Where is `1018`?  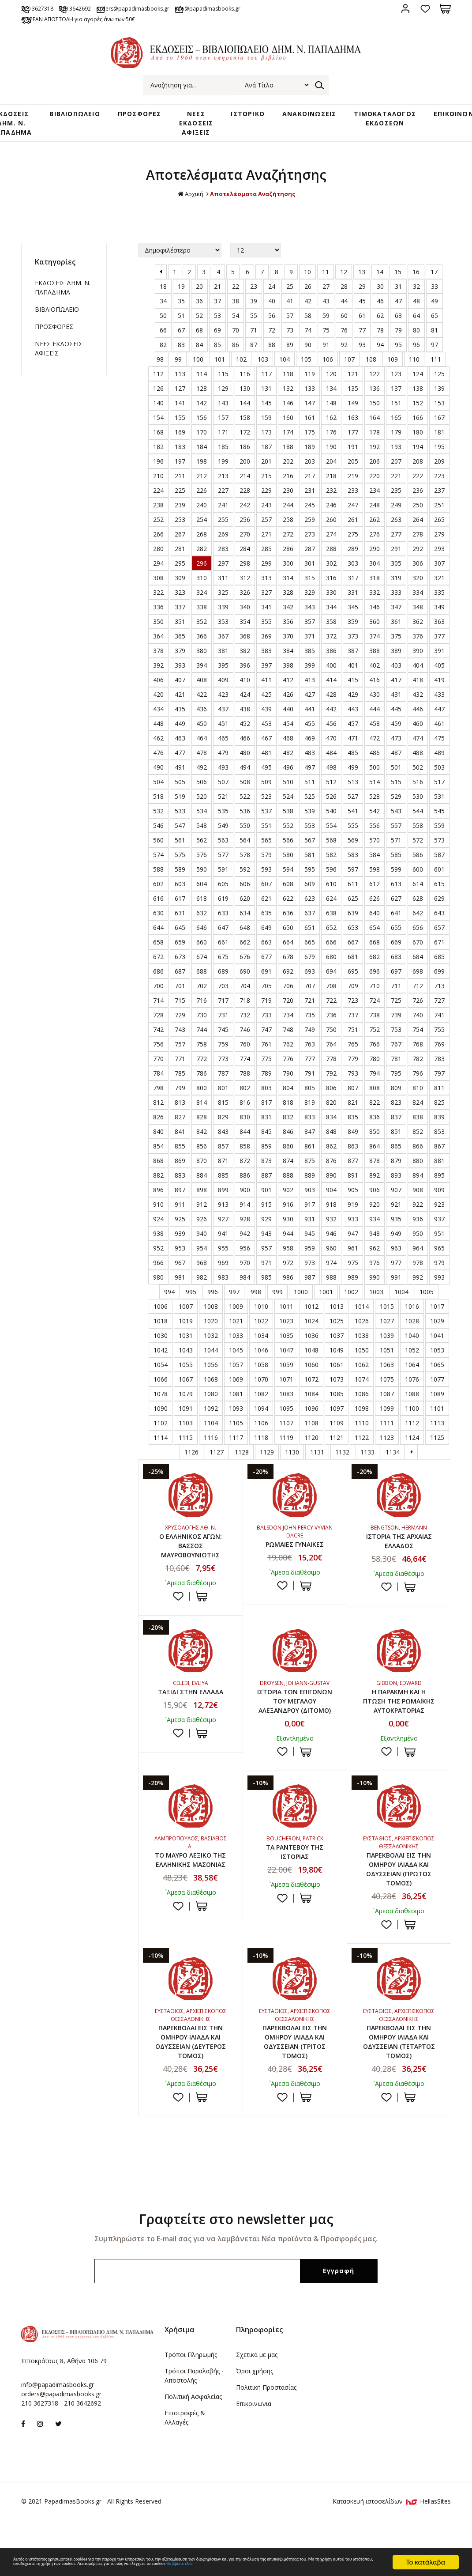 1018 is located at coordinates (161, 1333).